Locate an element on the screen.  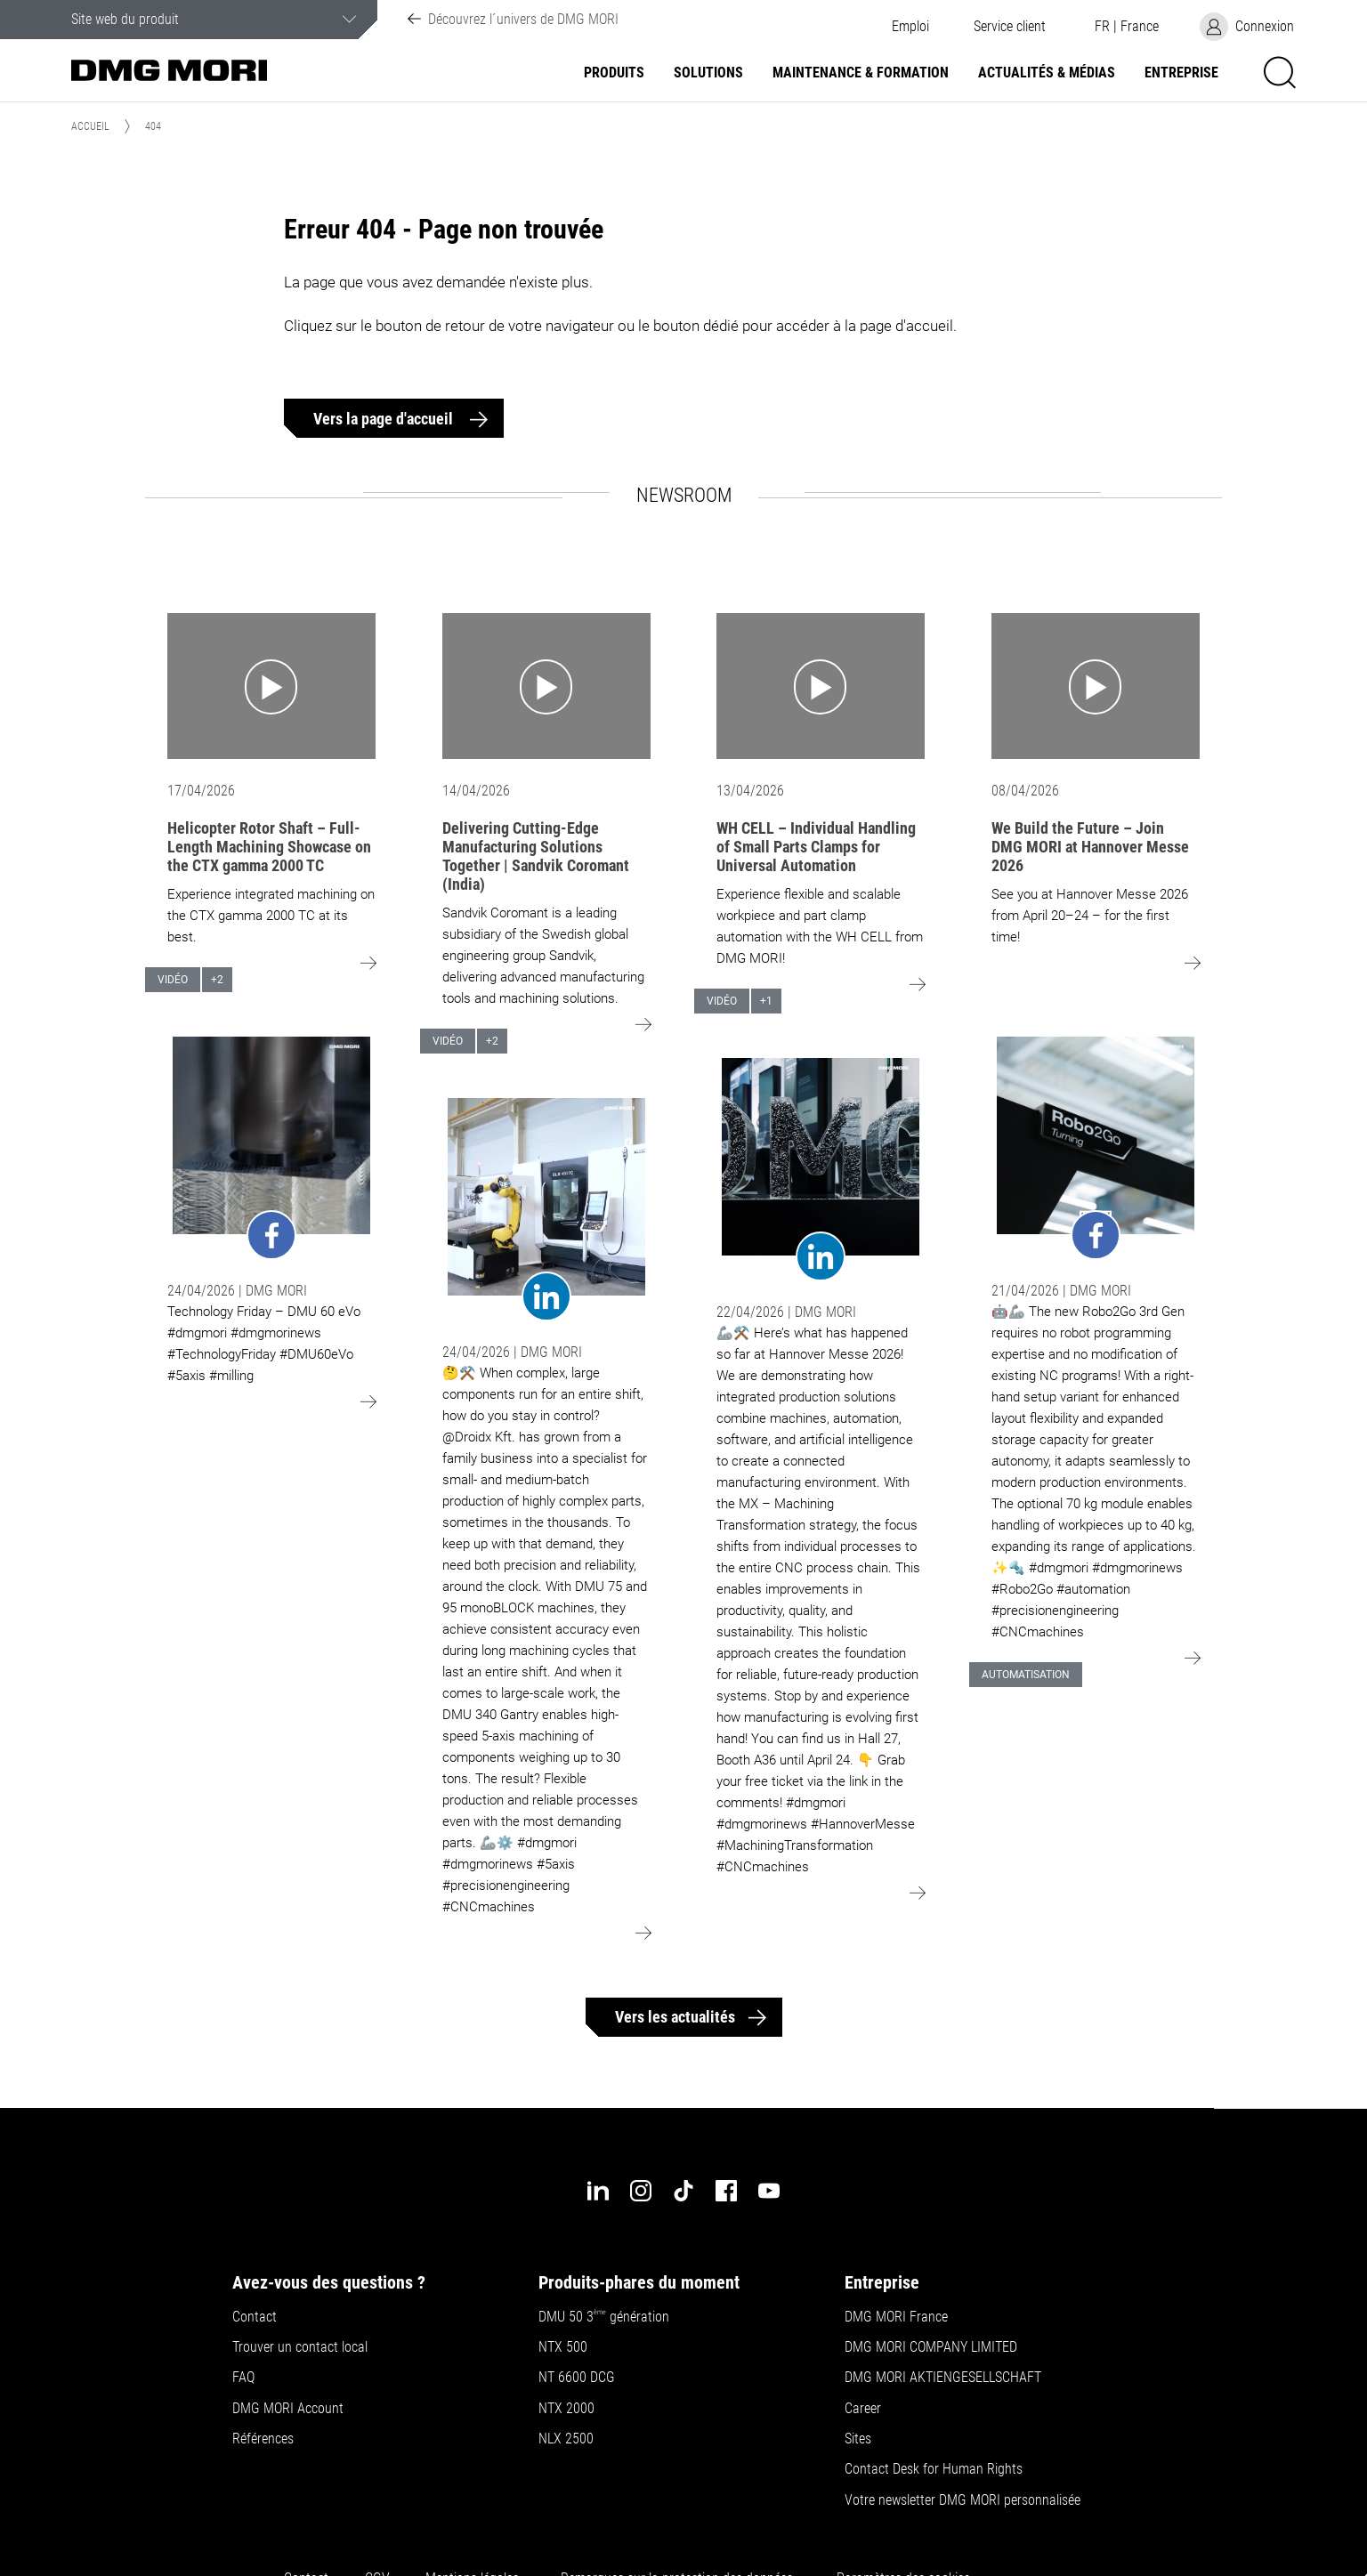
Sites is located at coordinates (858, 2439).